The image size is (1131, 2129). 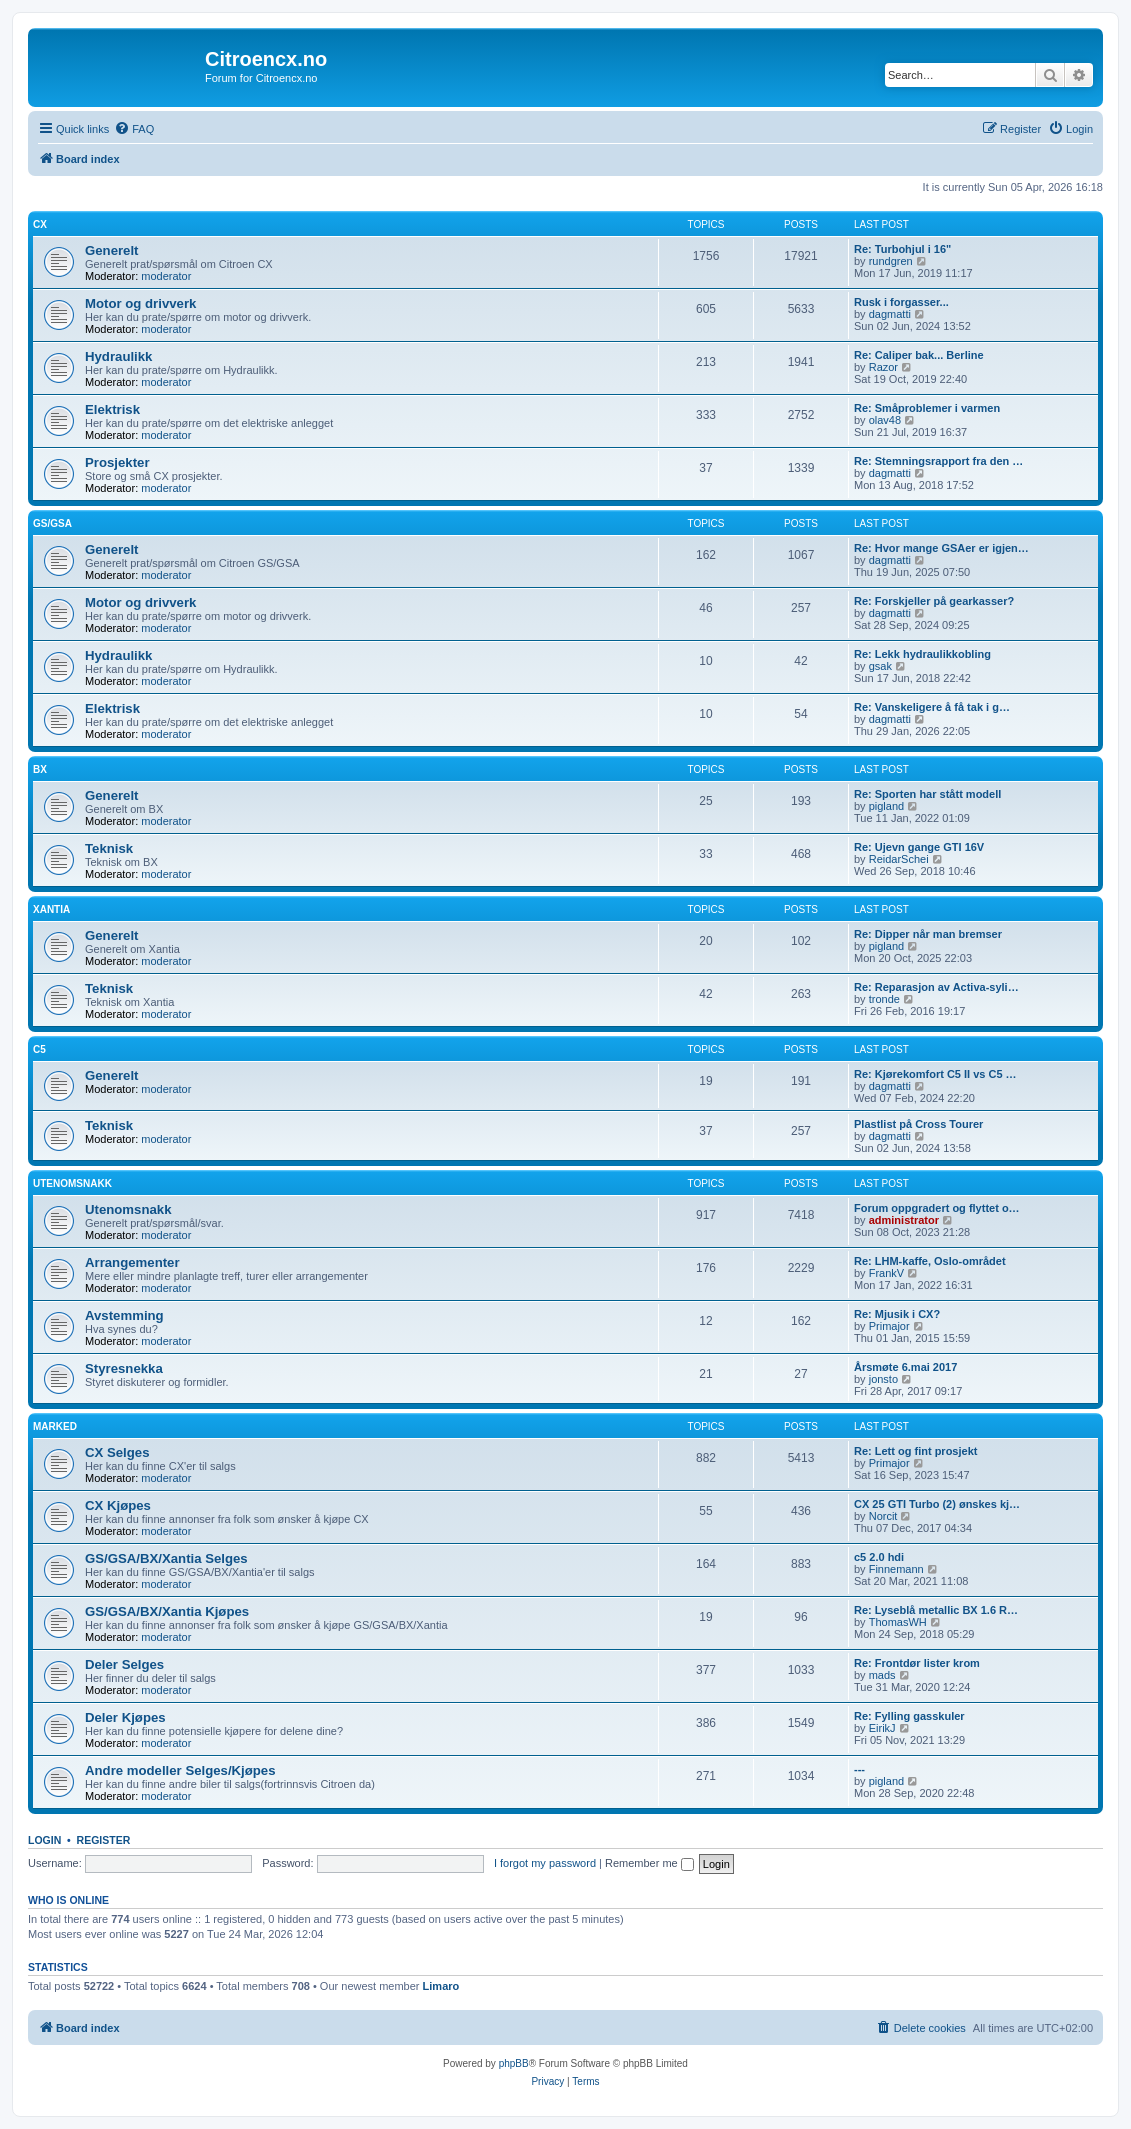 I want to click on Re: Reparasjon av Activa-syli…, so click(x=936, y=987).